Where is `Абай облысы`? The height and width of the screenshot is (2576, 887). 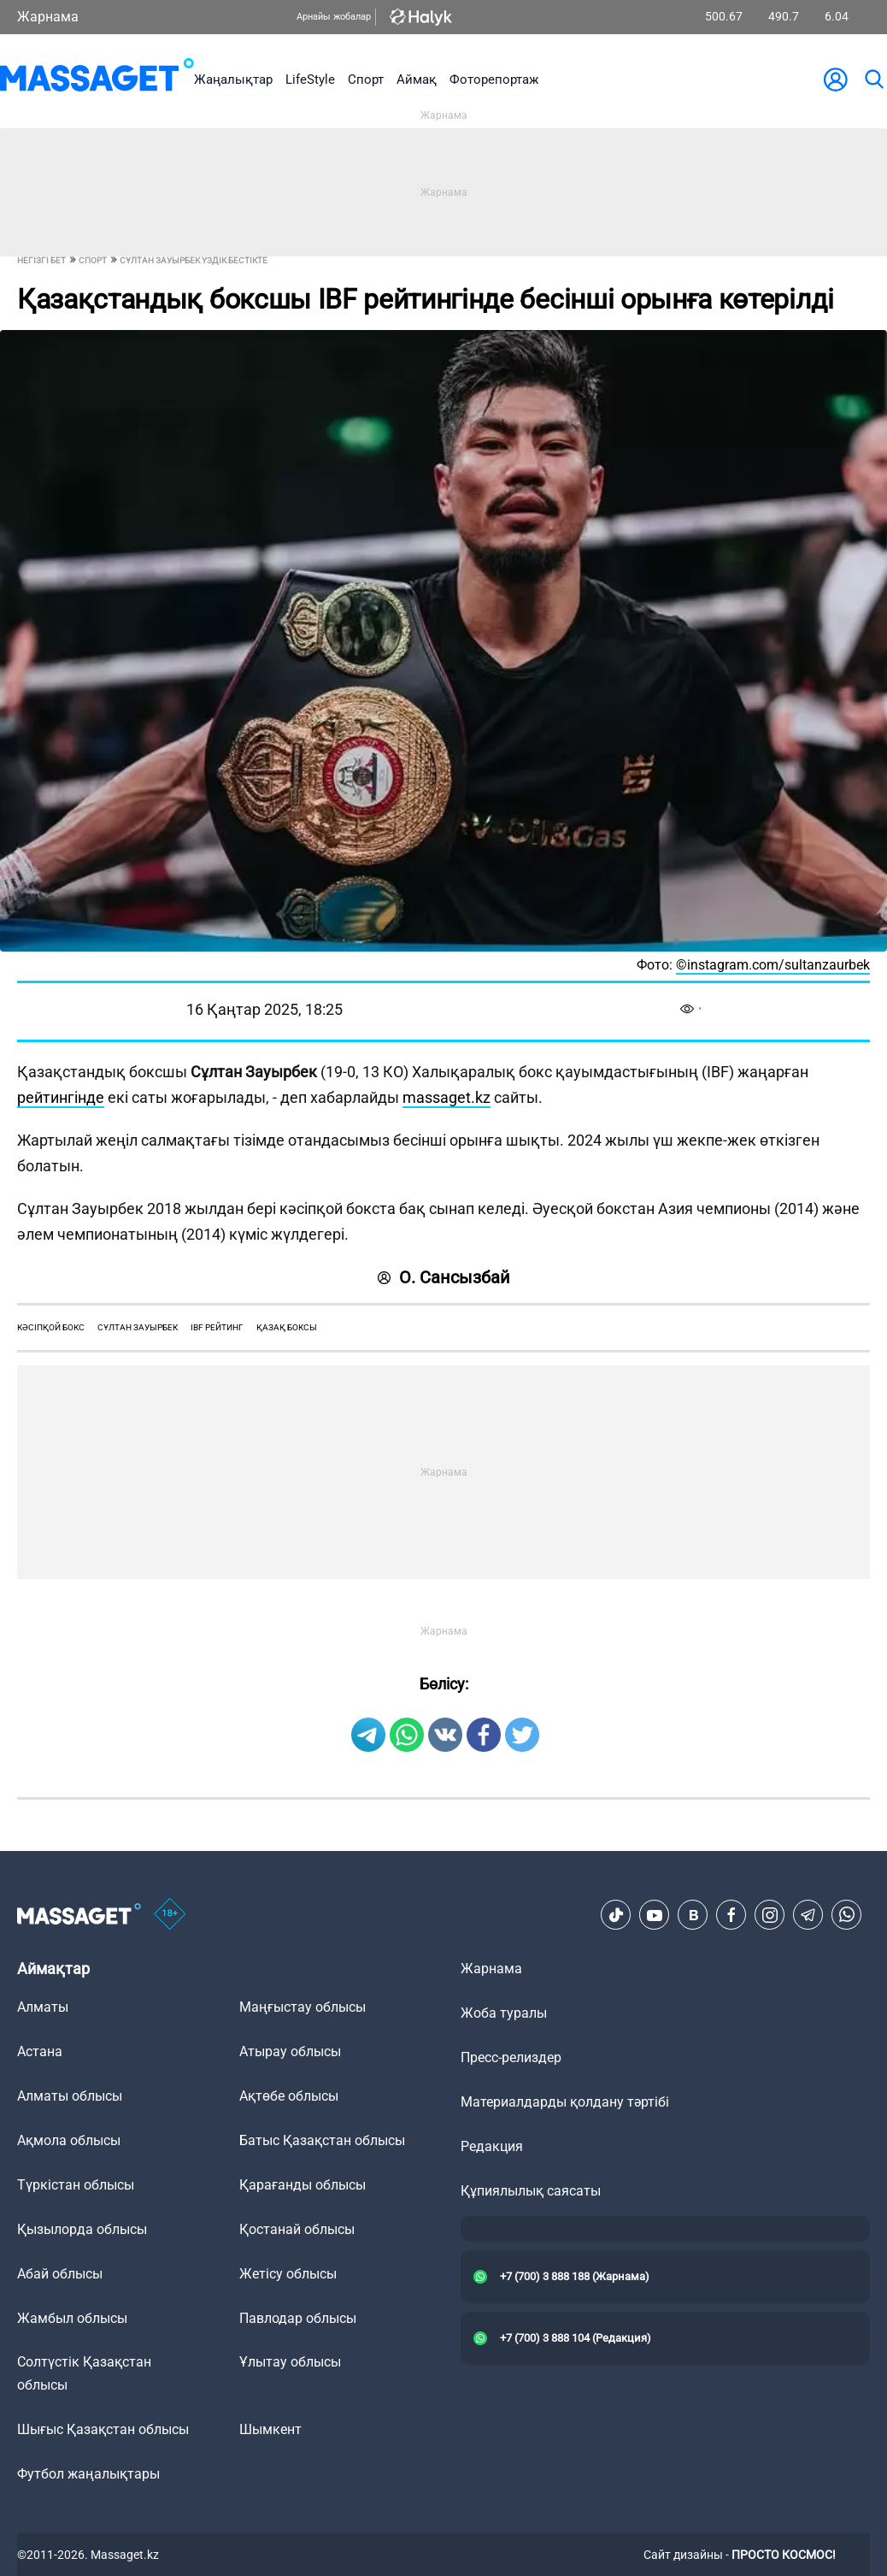 Абай облысы is located at coordinates (60, 2274).